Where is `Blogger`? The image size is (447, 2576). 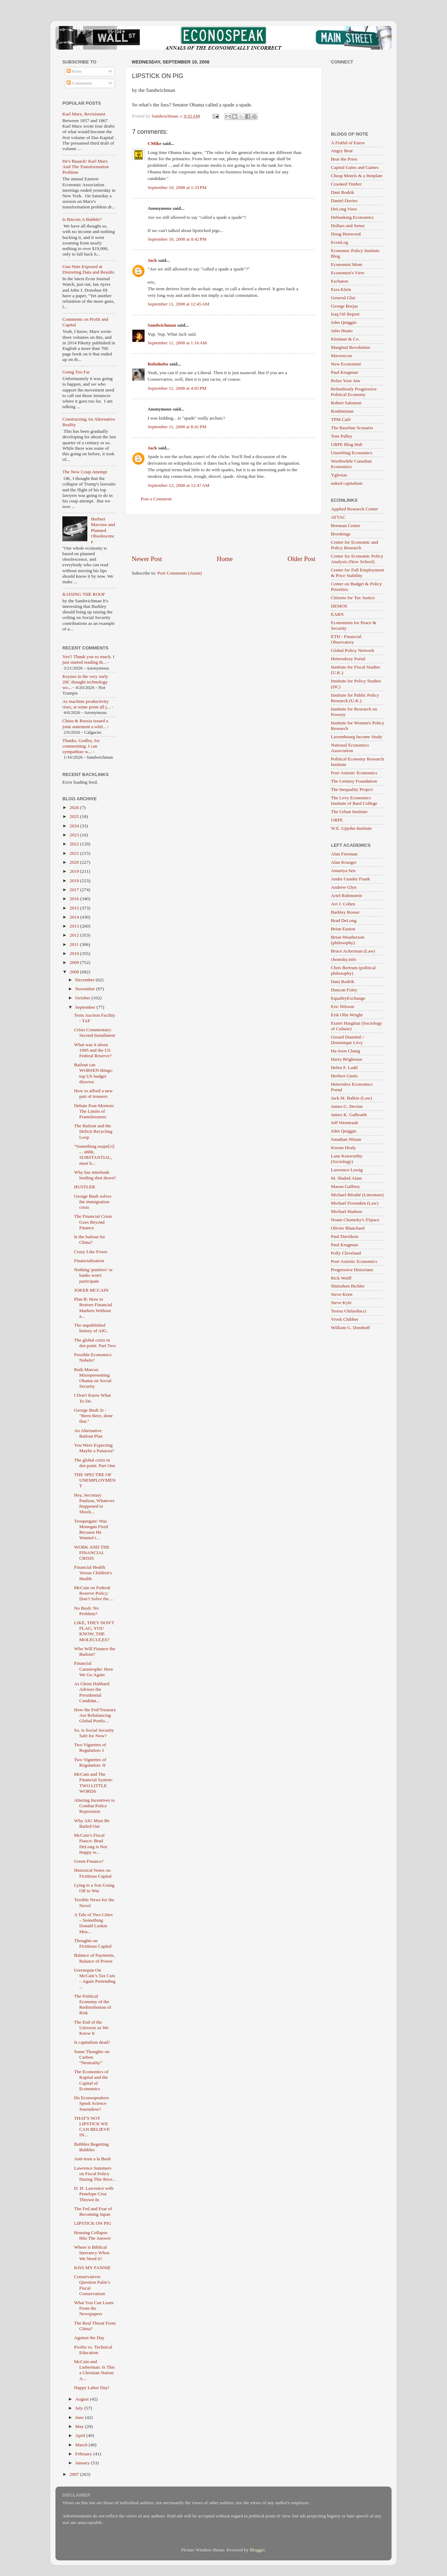
Blogger is located at coordinates (257, 2549).